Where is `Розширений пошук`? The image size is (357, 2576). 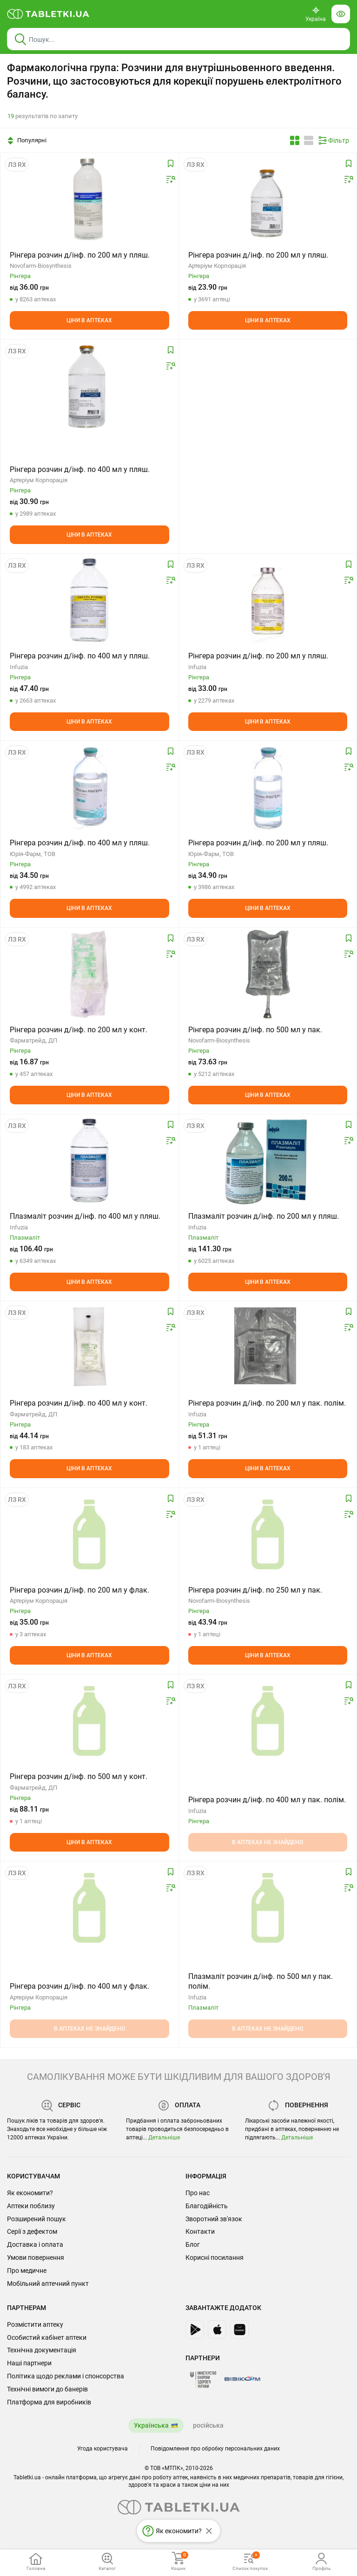
Розширений пошук is located at coordinates (36, 2219).